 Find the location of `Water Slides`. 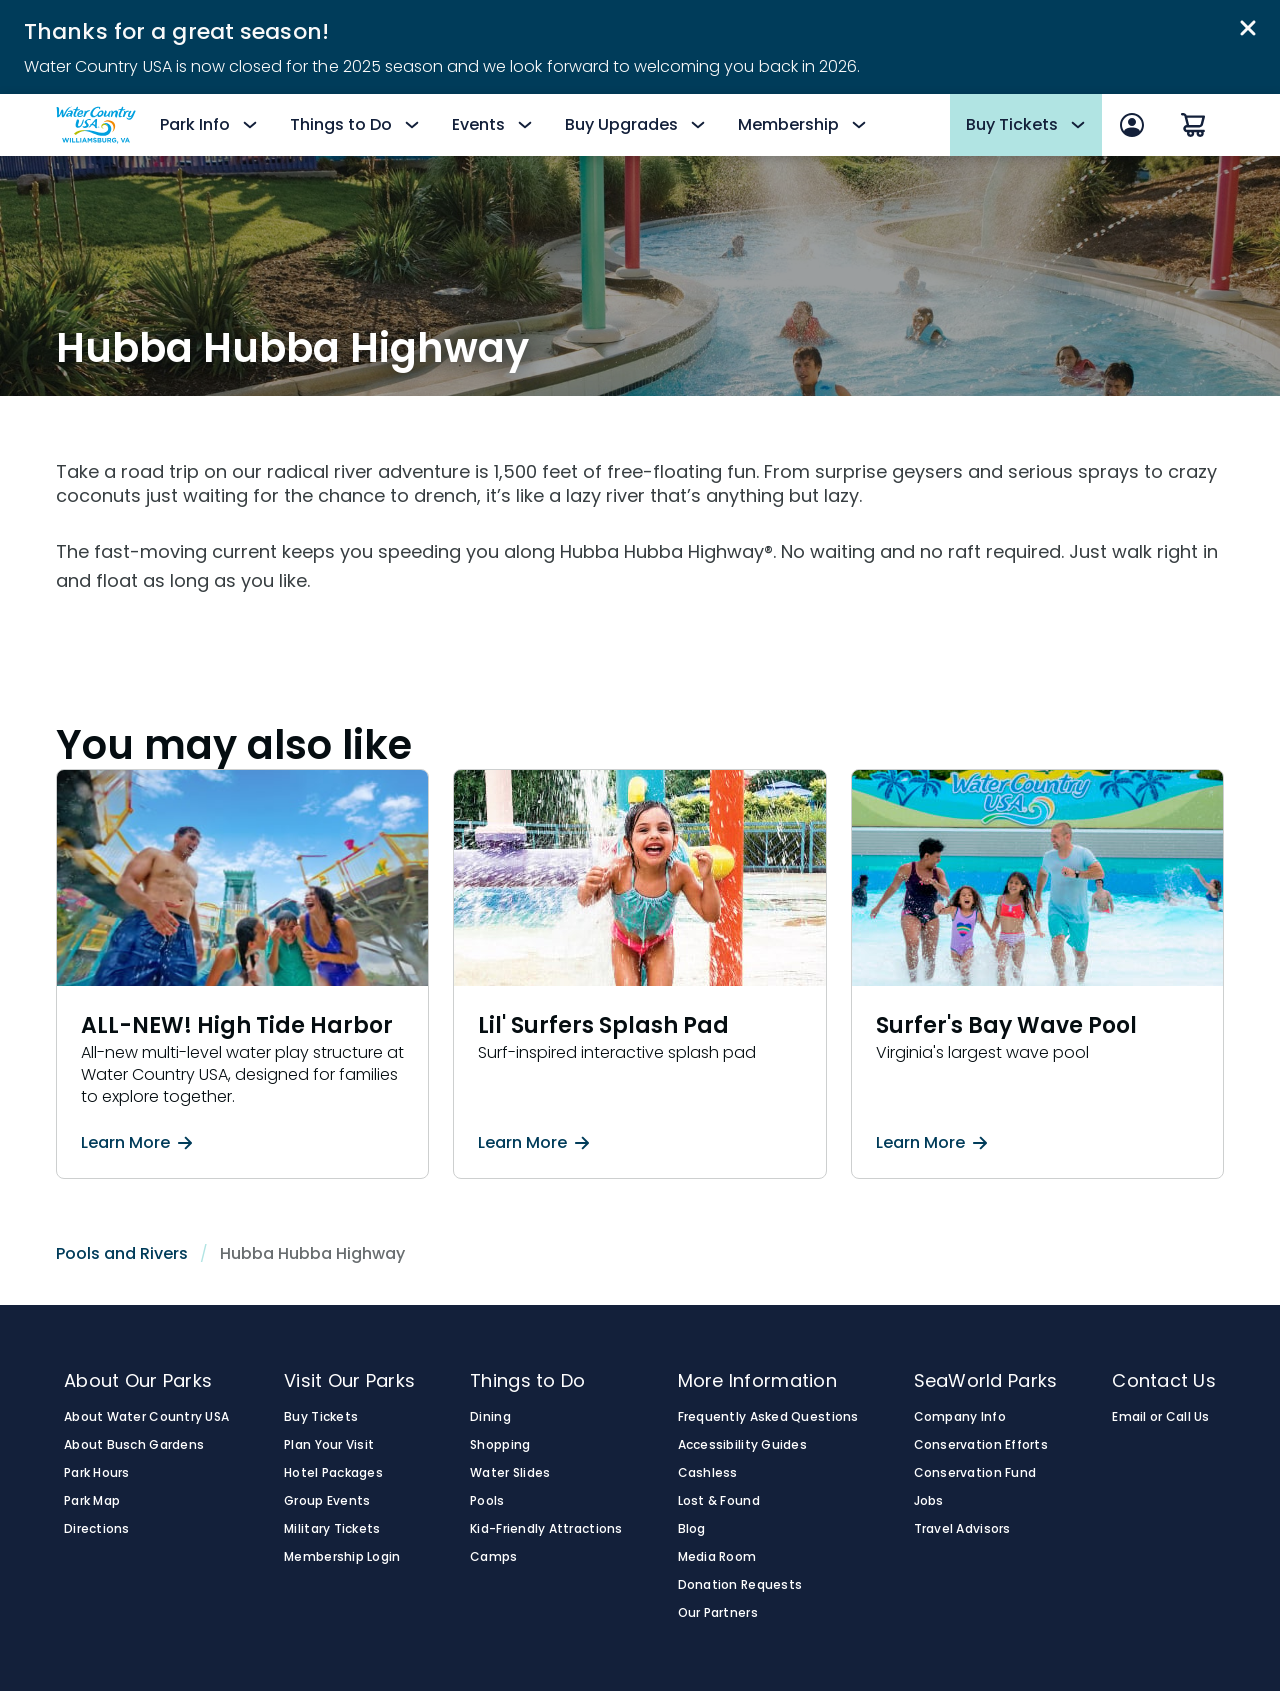

Water Slides is located at coordinates (510, 1473).